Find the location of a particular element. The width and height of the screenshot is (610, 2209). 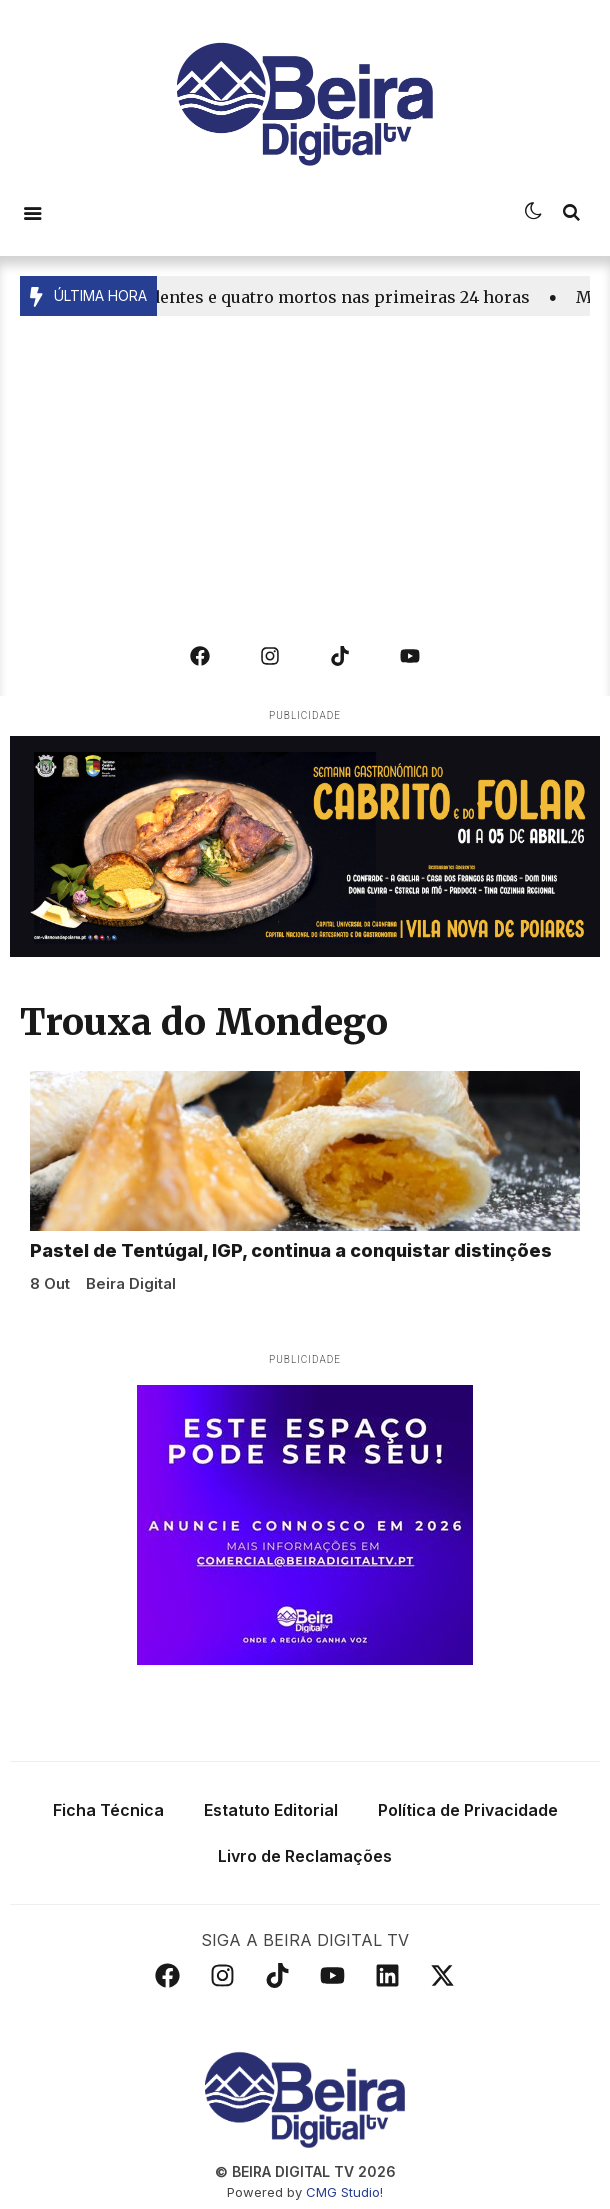

Livro de Reclamações is located at coordinates (305, 1853).